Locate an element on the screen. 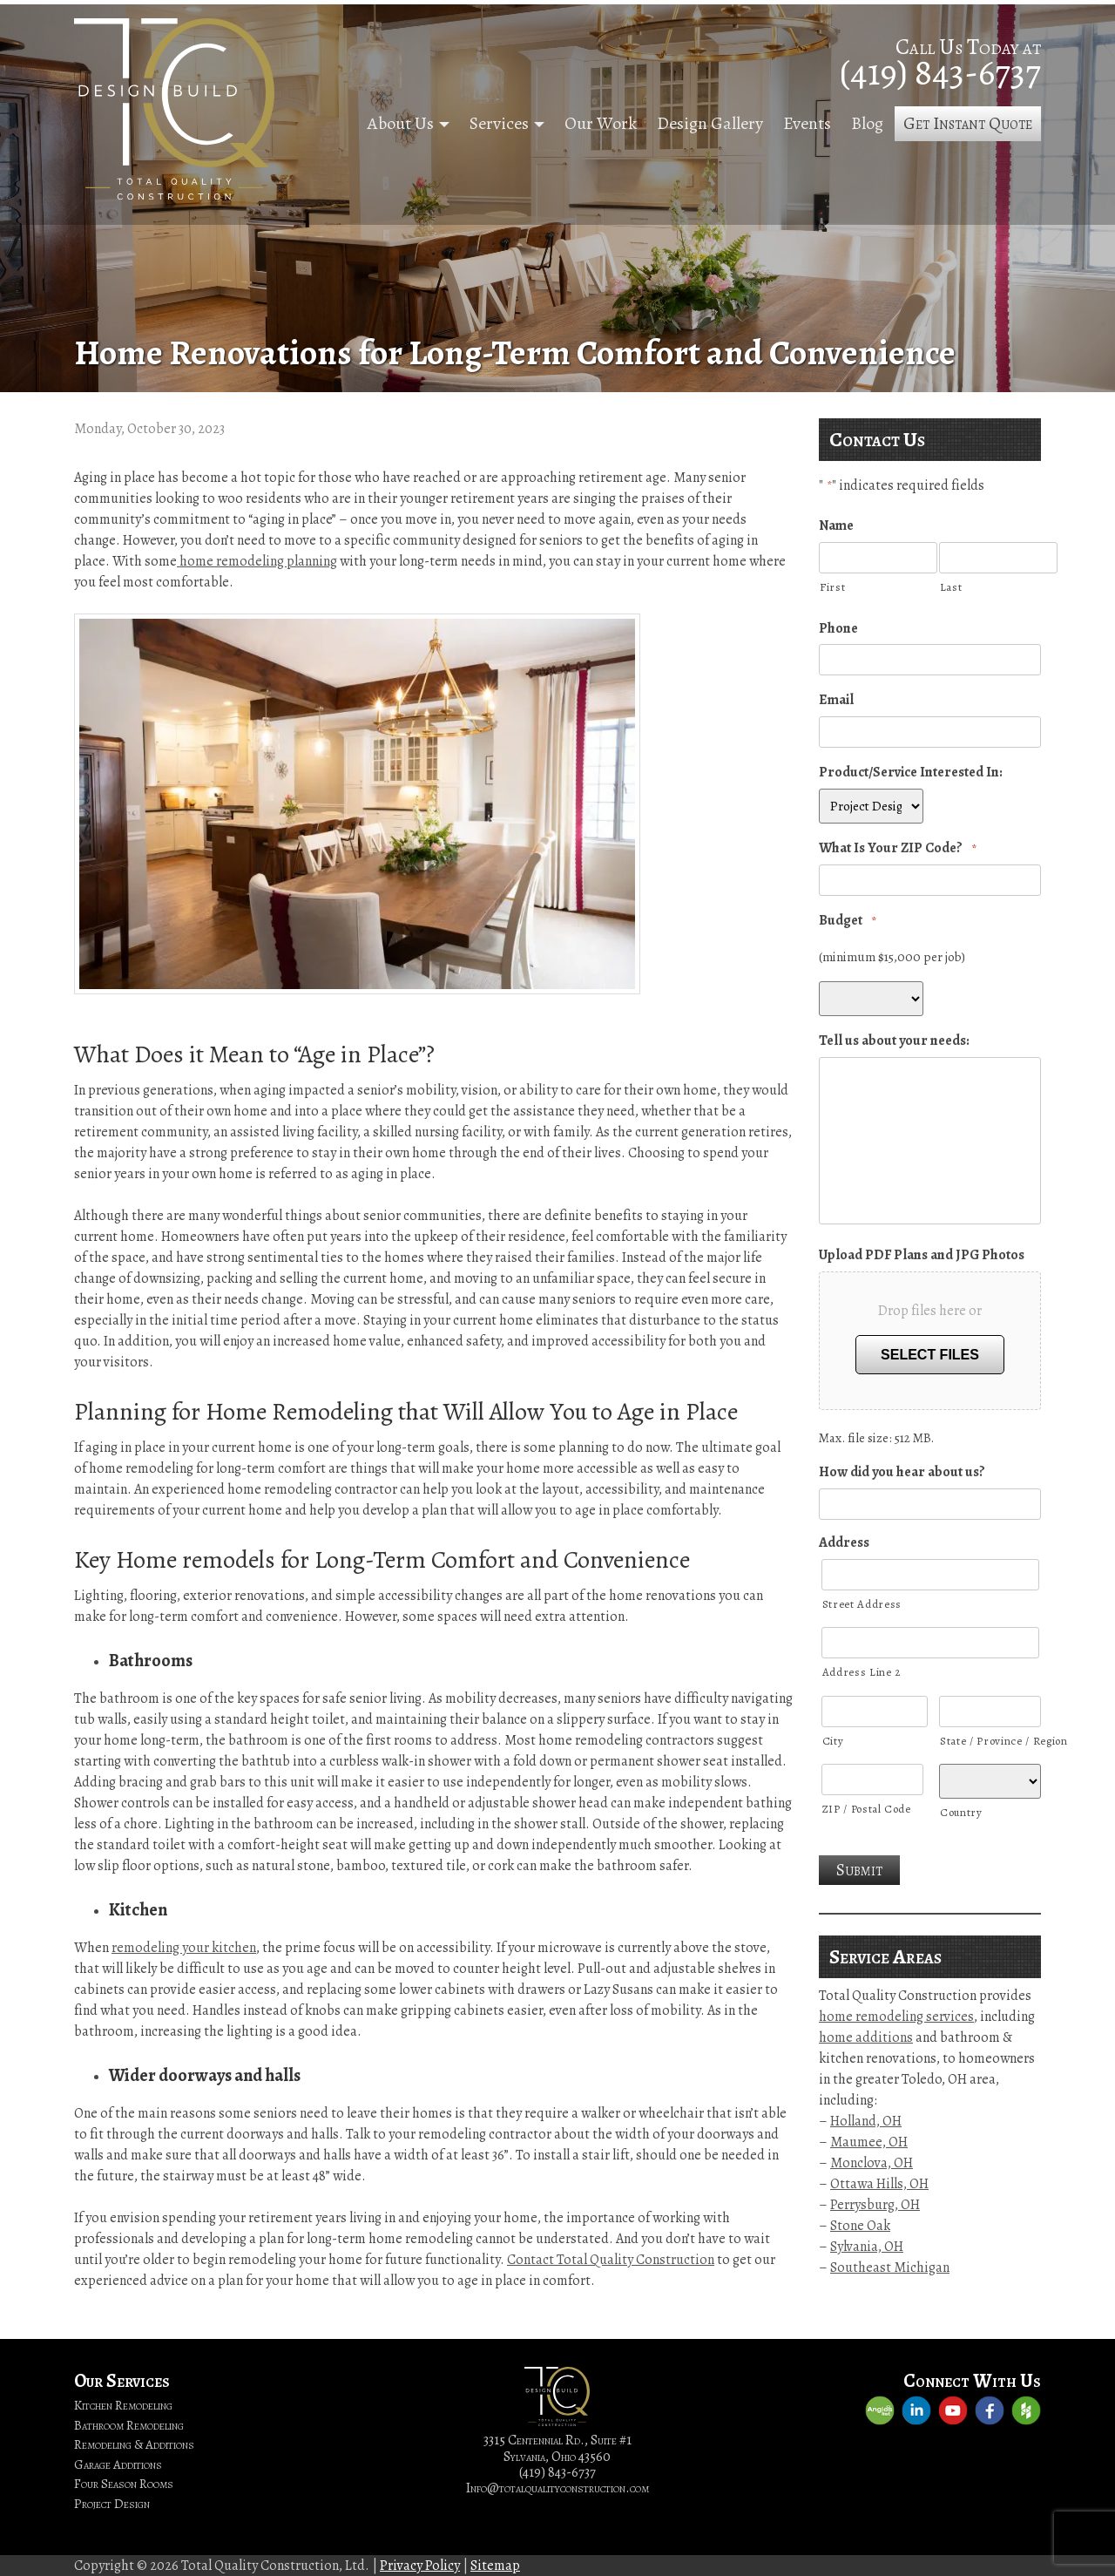 This screenshot has width=1115, height=2576. ZIP / Postal Code is located at coordinates (866, 1808).